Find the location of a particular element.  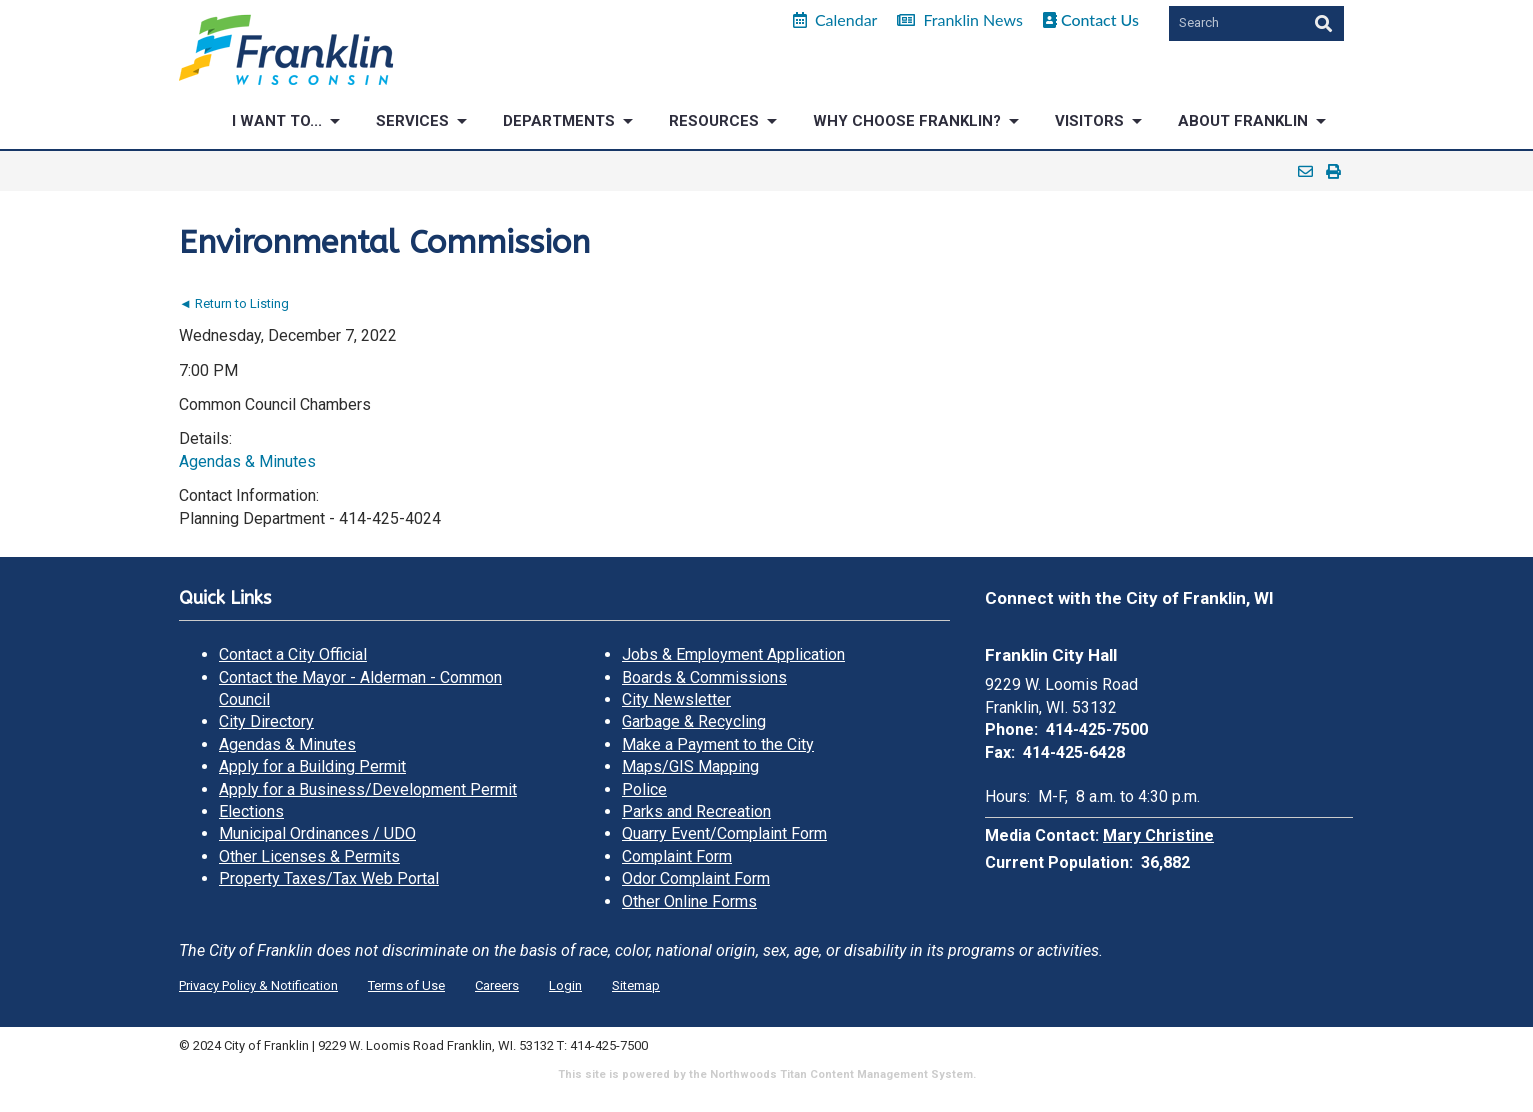

Apply for a Business/Development Permit is located at coordinates (368, 789).